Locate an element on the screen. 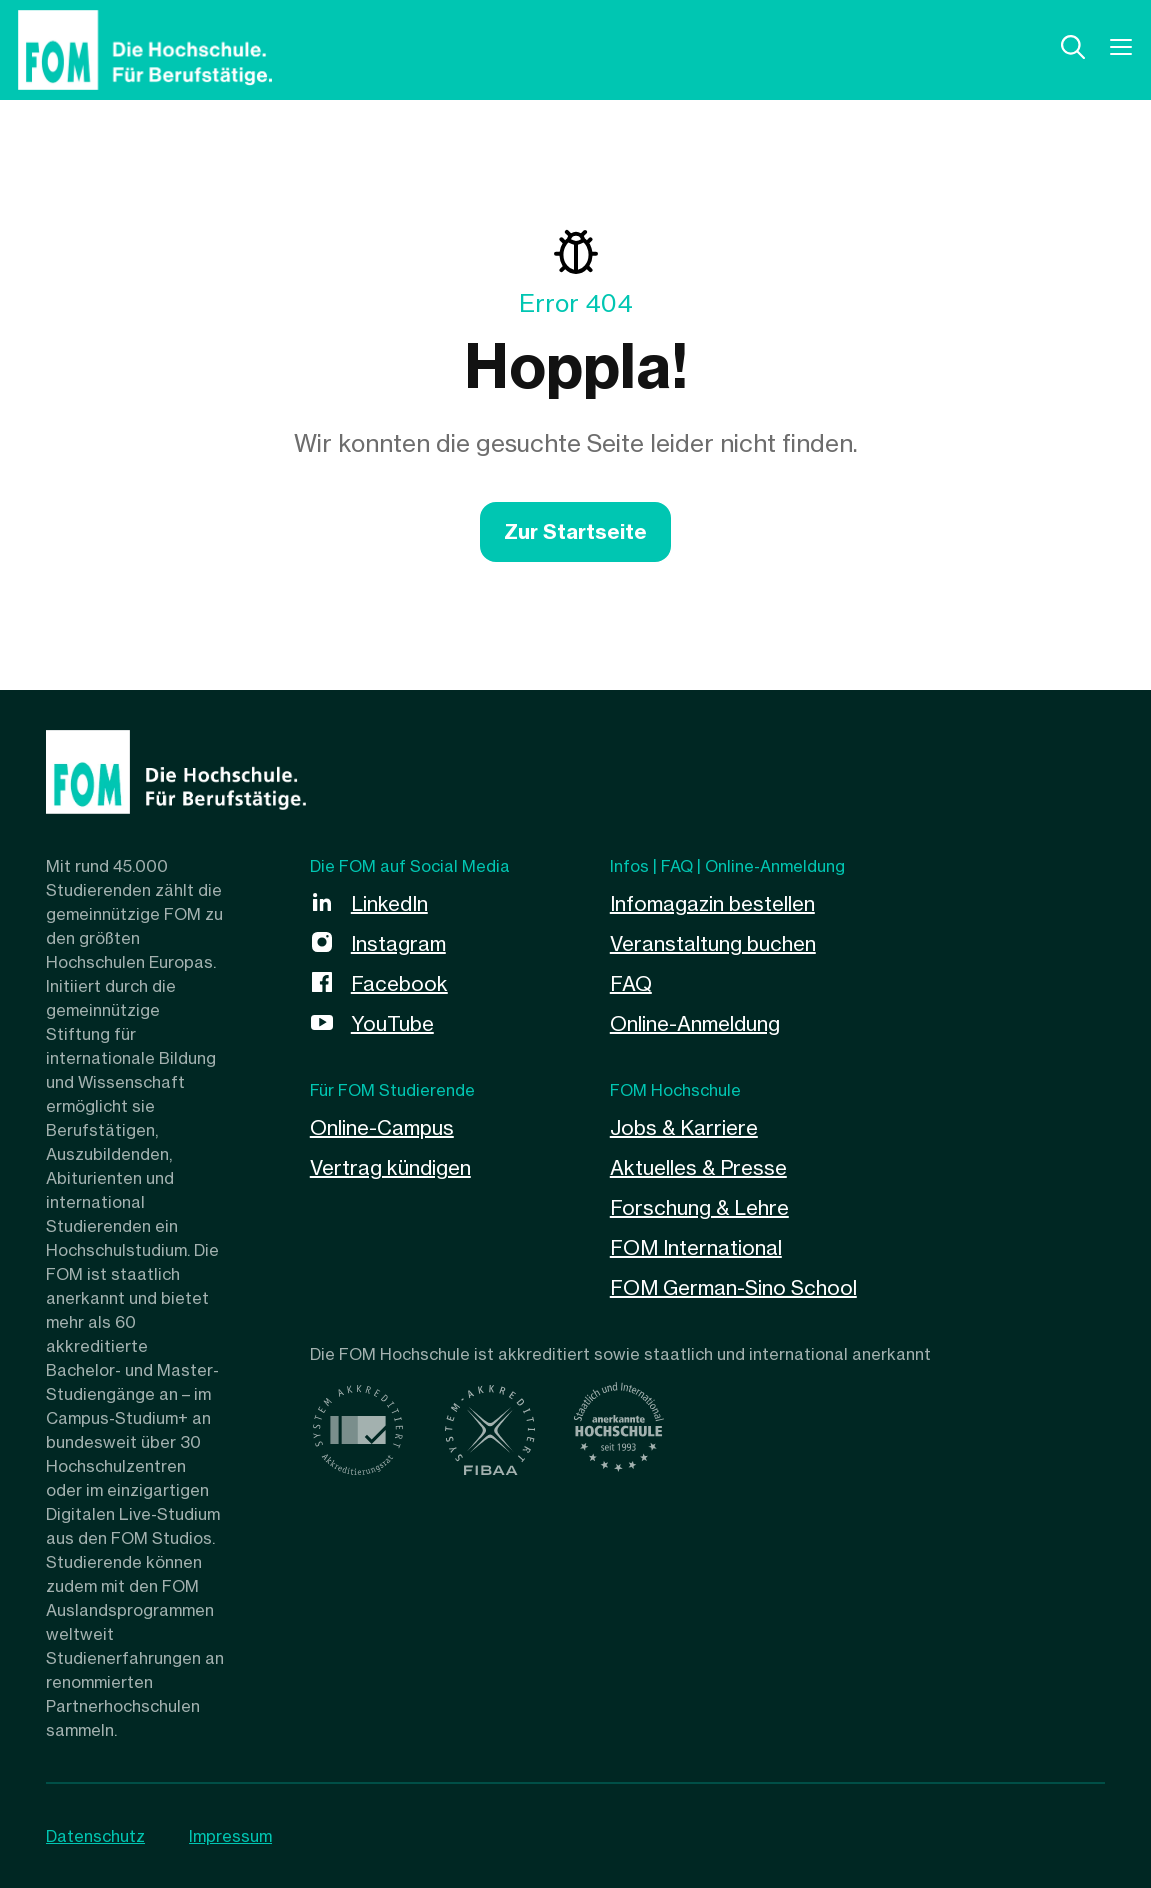 Image resolution: width=1151 pixels, height=1888 pixels. LinkedIn is located at coordinates (389, 903).